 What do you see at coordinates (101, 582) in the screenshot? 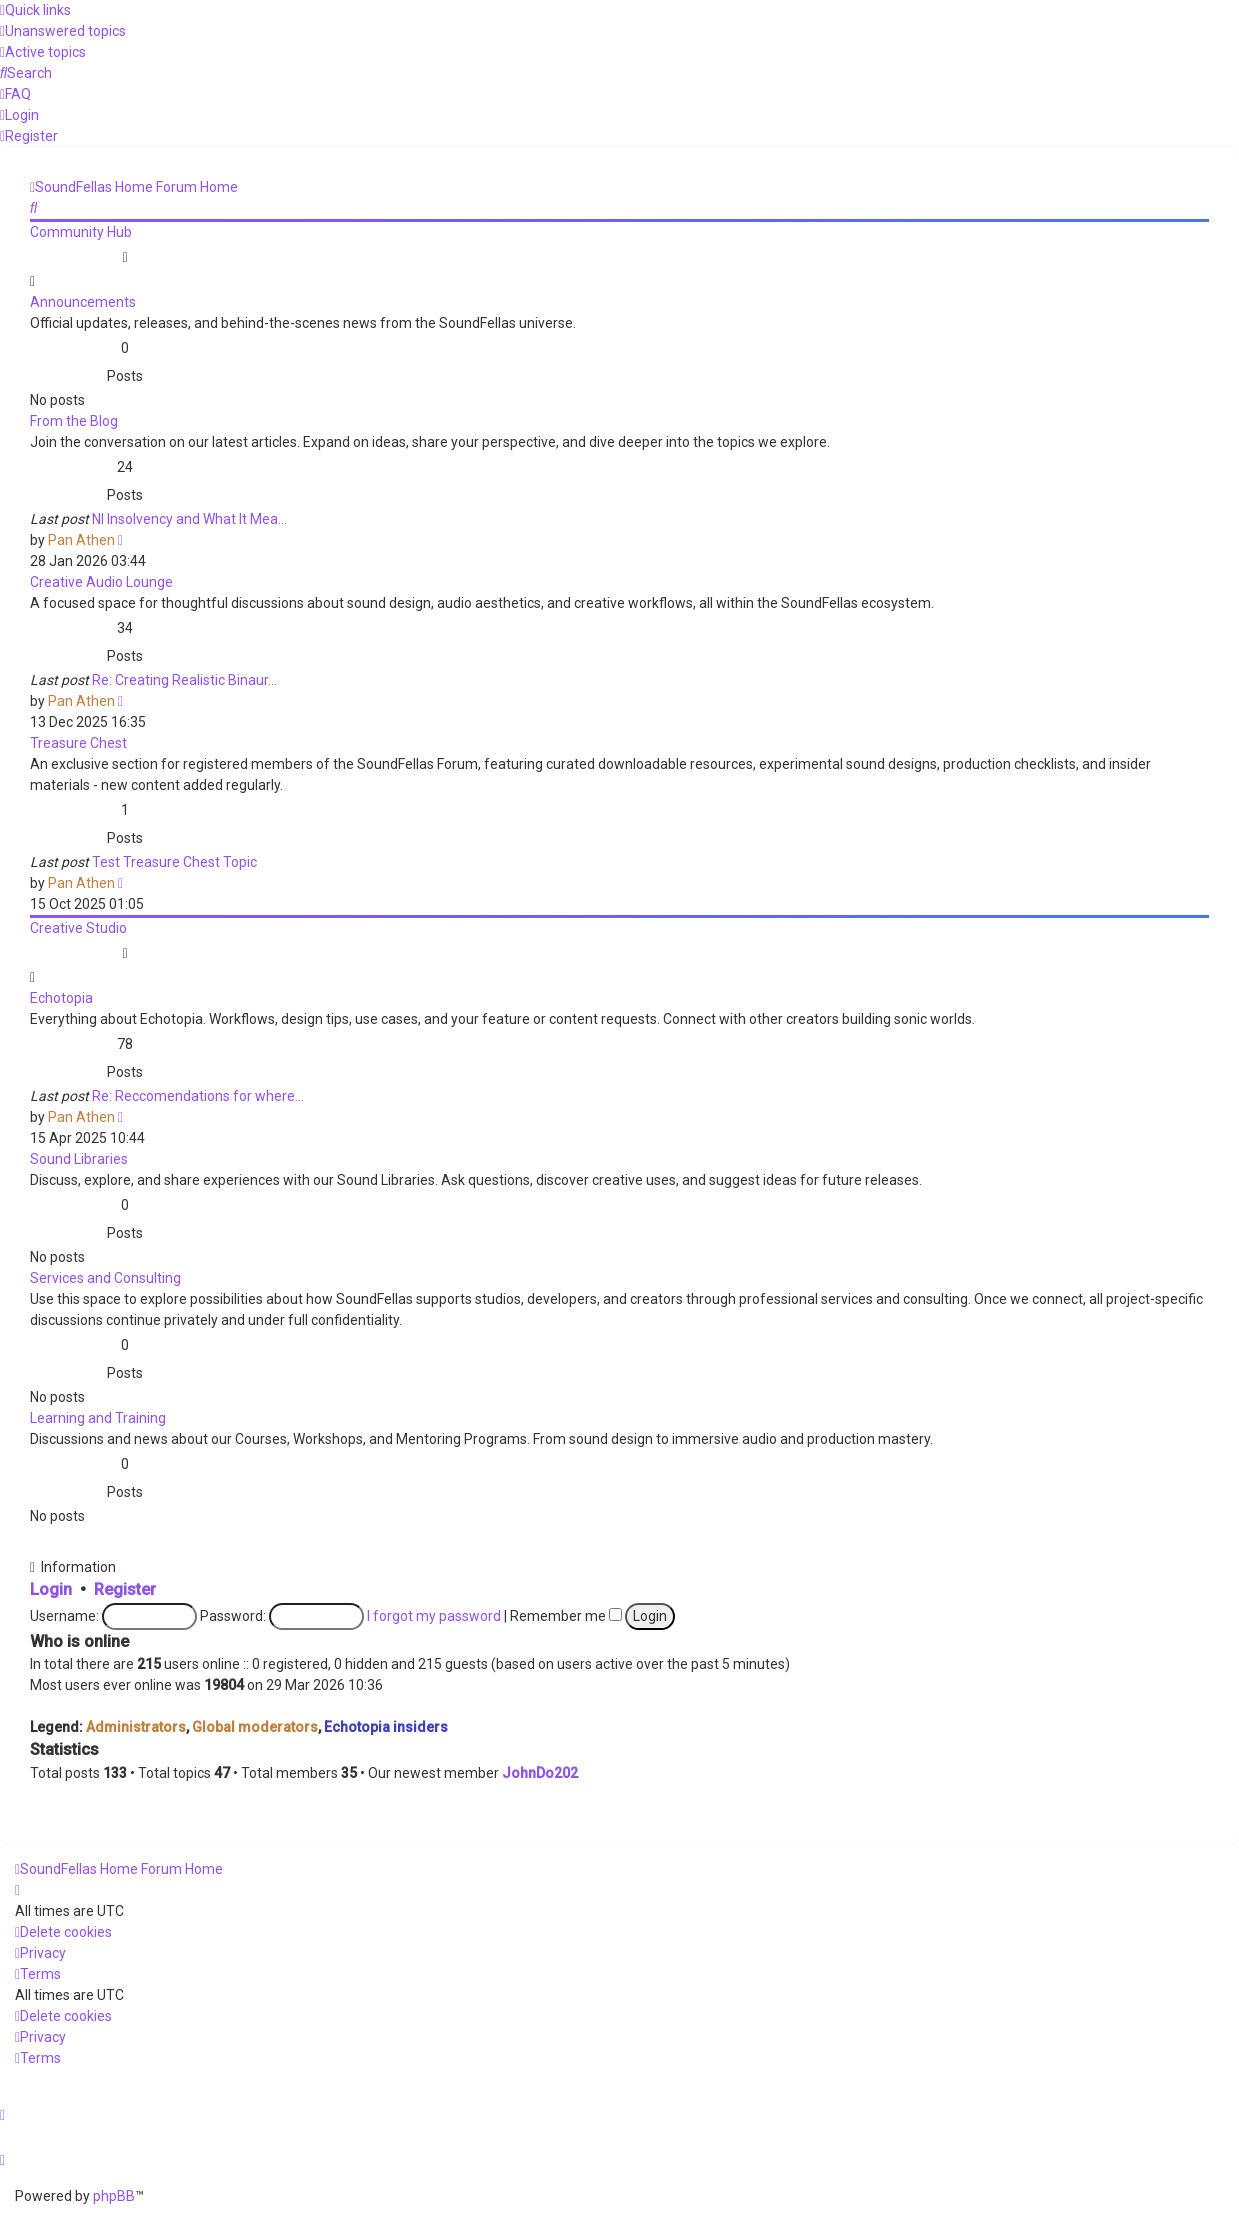
I see `Creative Audio Lounge` at bounding box center [101, 582].